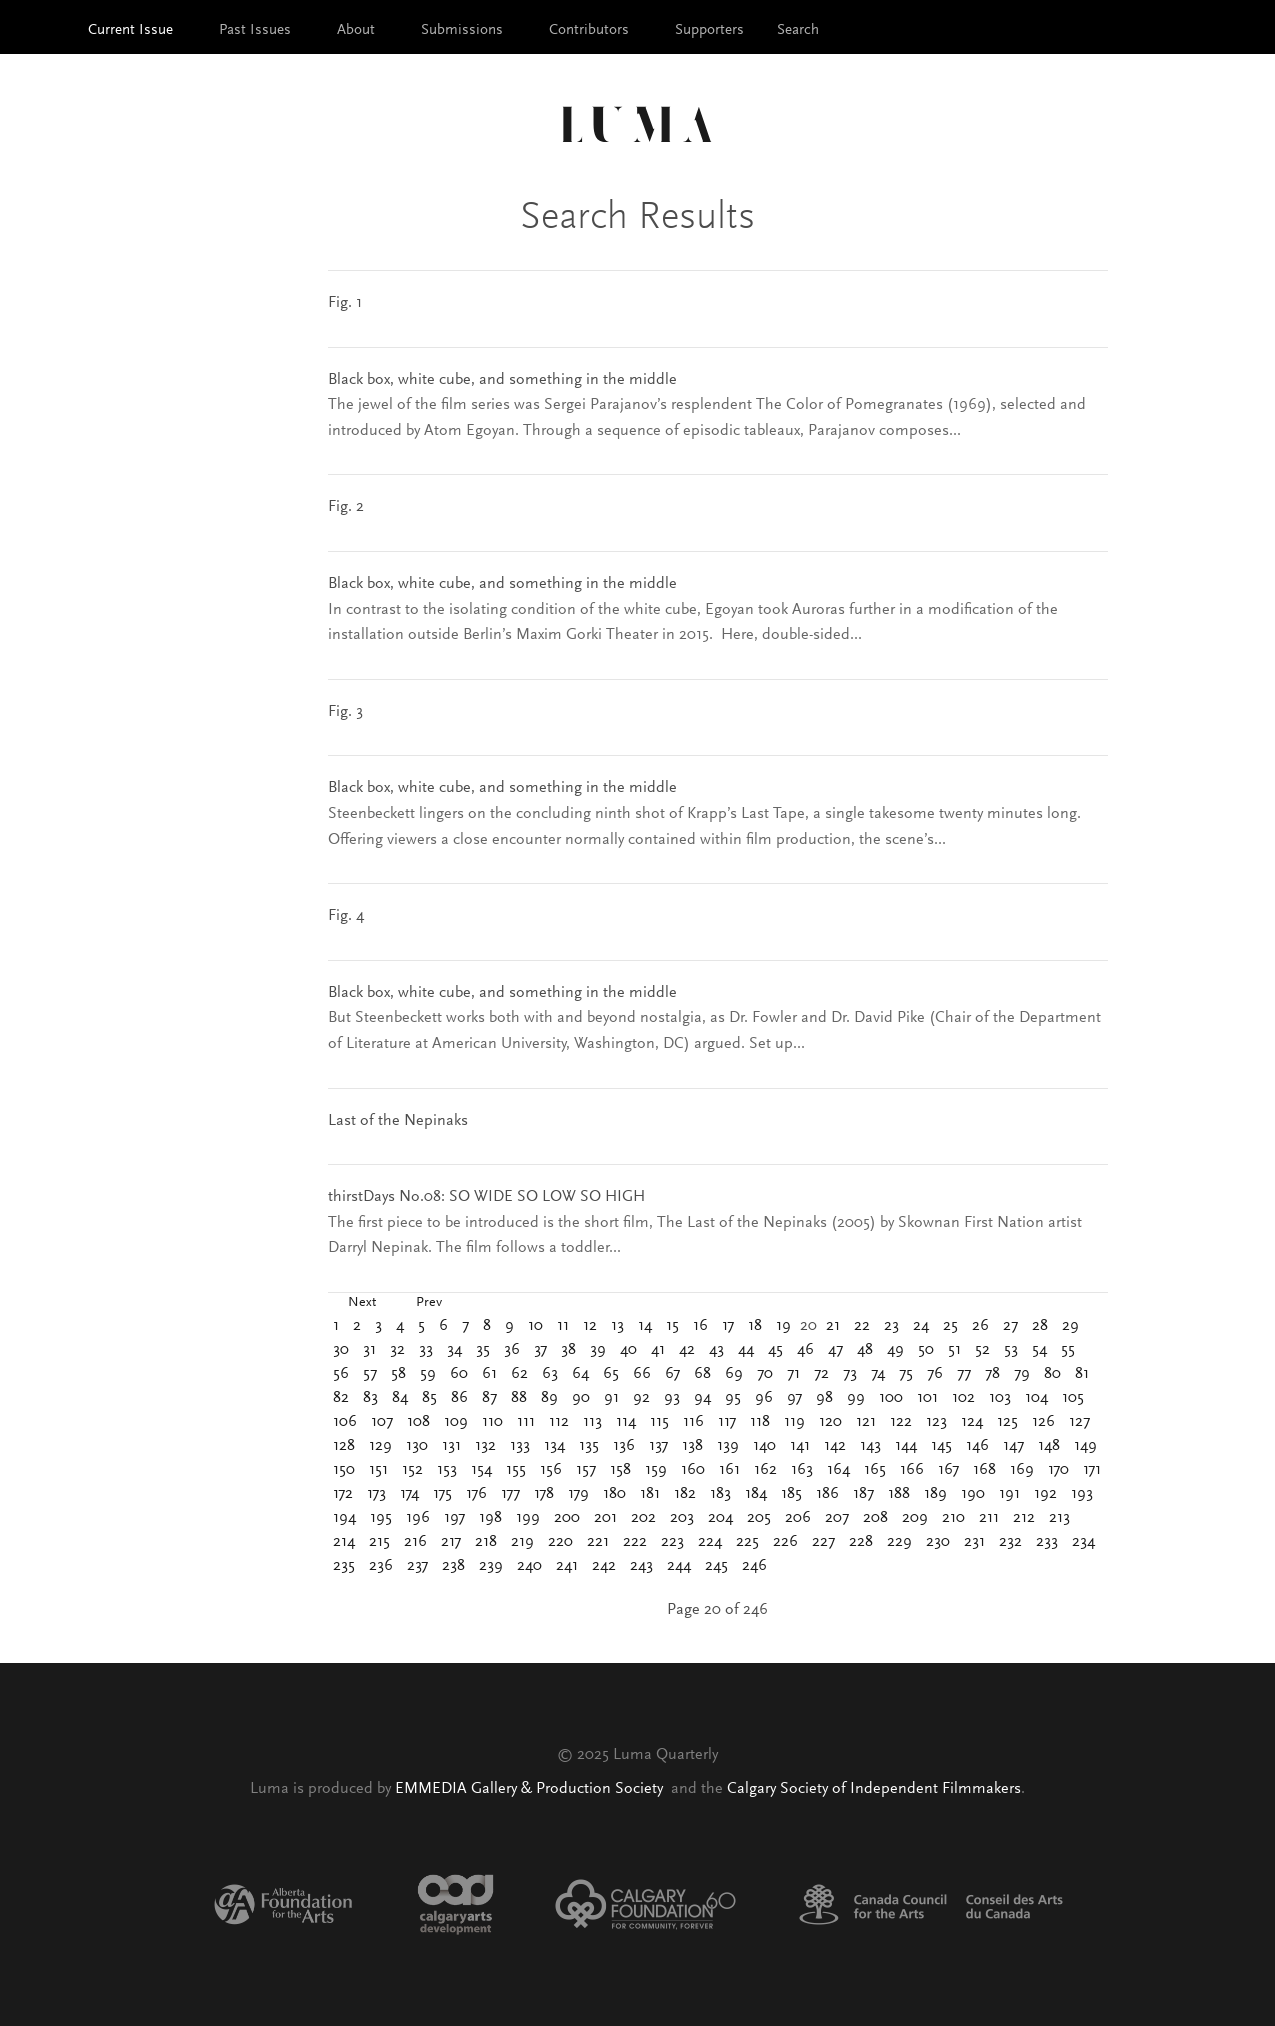 The image size is (1275, 2026). What do you see at coordinates (454, 1350) in the screenshot?
I see `34` at bounding box center [454, 1350].